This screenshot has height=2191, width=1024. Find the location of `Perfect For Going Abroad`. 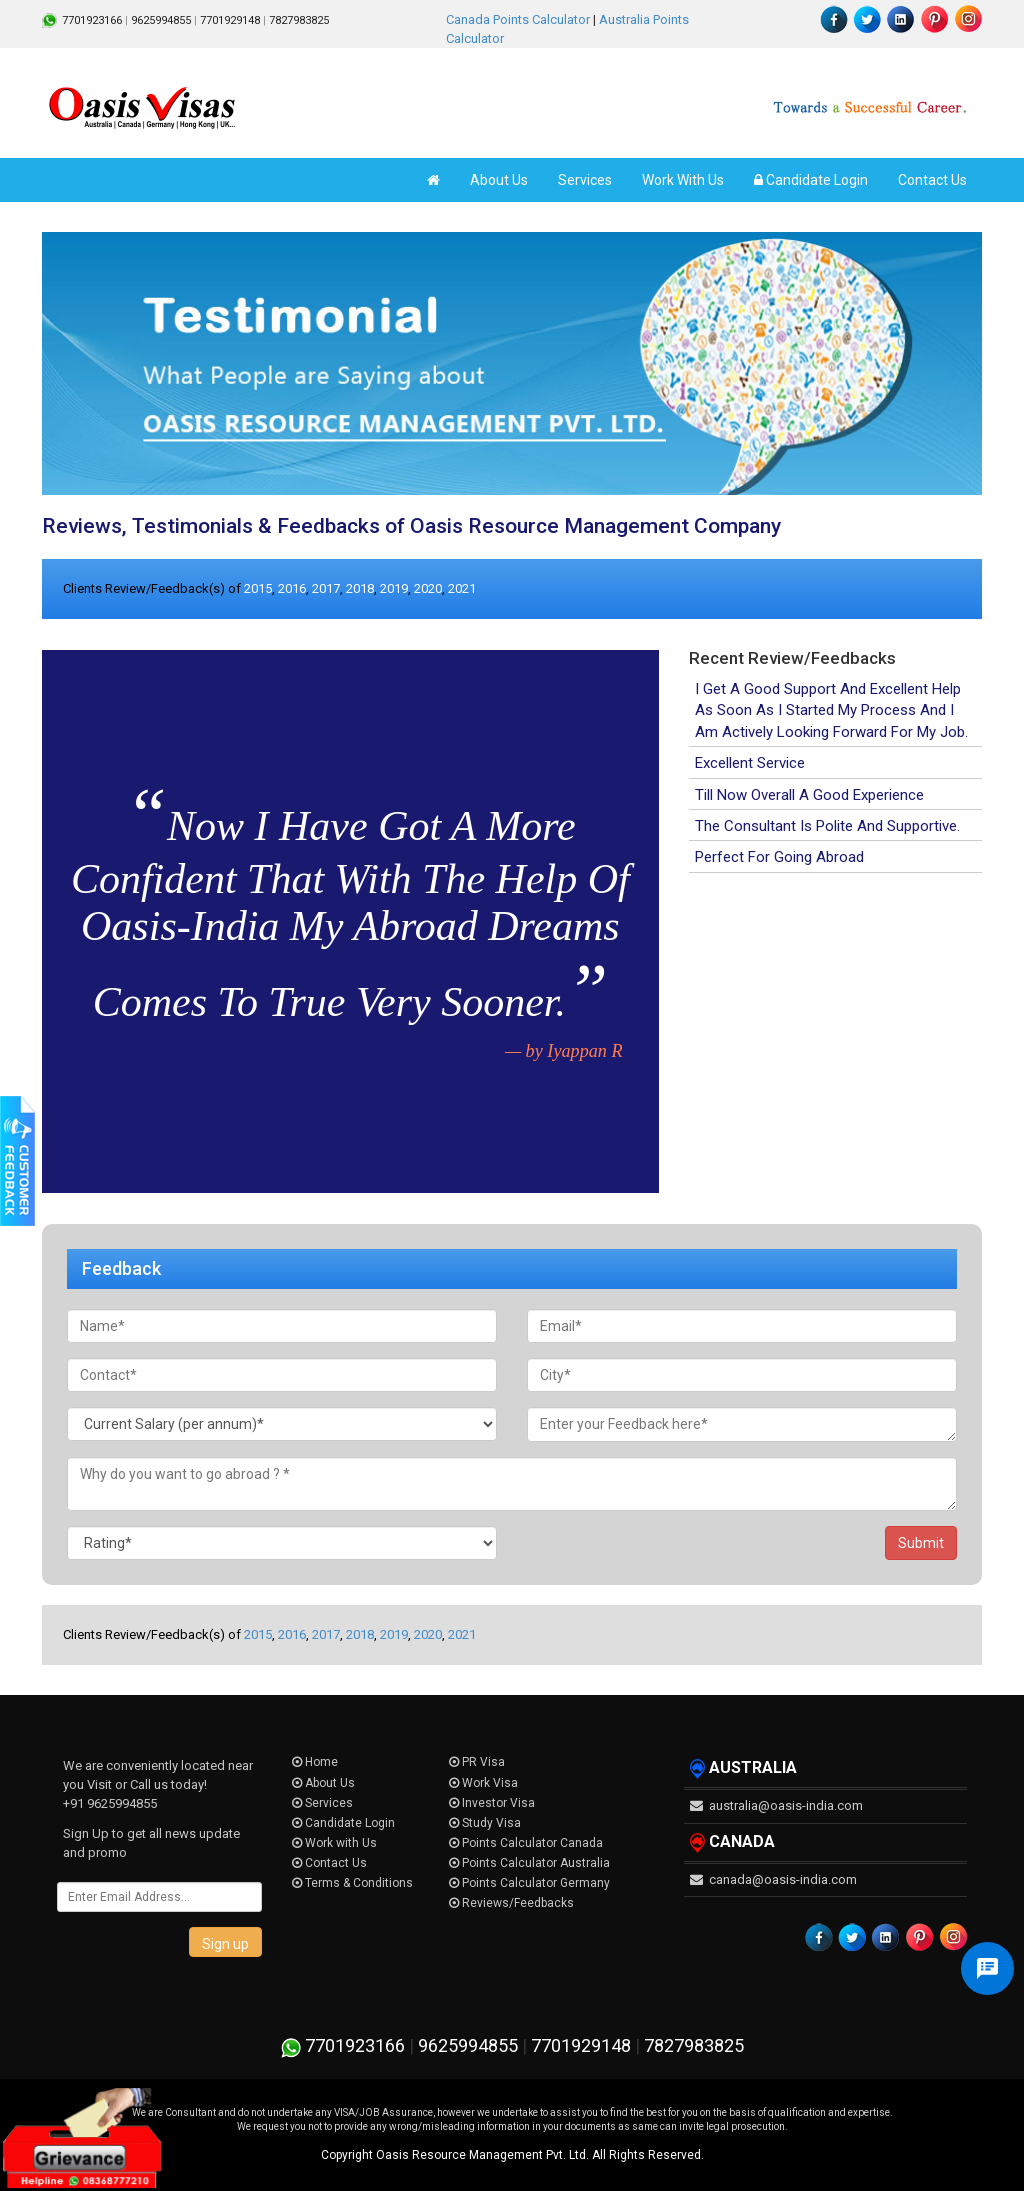

Perfect For Going Abroad is located at coordinates (779, 857).